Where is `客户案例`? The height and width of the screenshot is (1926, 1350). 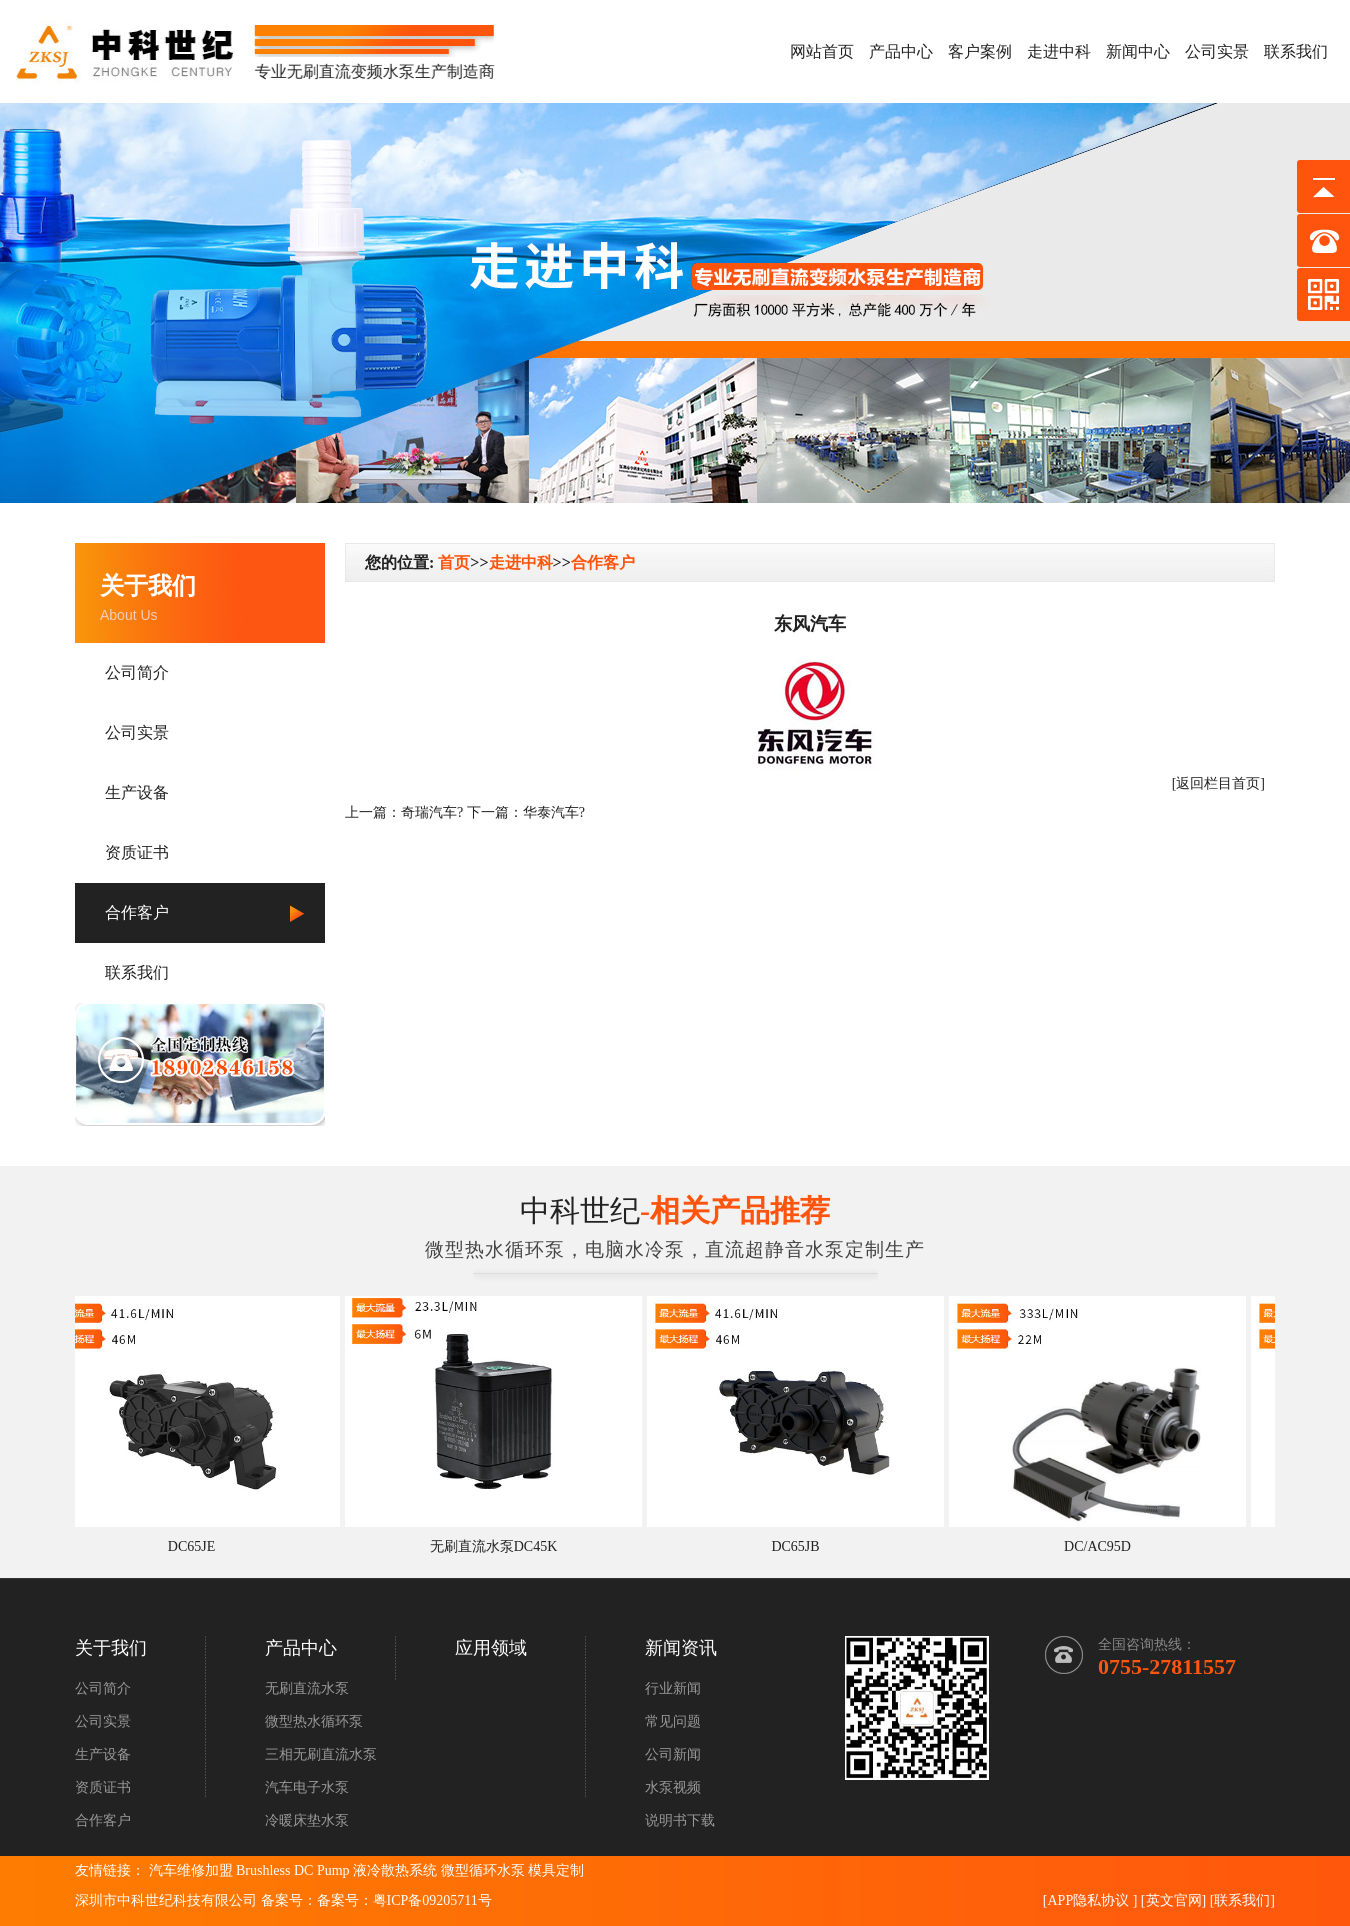
客户案例 is located at coordinates (980, 51).